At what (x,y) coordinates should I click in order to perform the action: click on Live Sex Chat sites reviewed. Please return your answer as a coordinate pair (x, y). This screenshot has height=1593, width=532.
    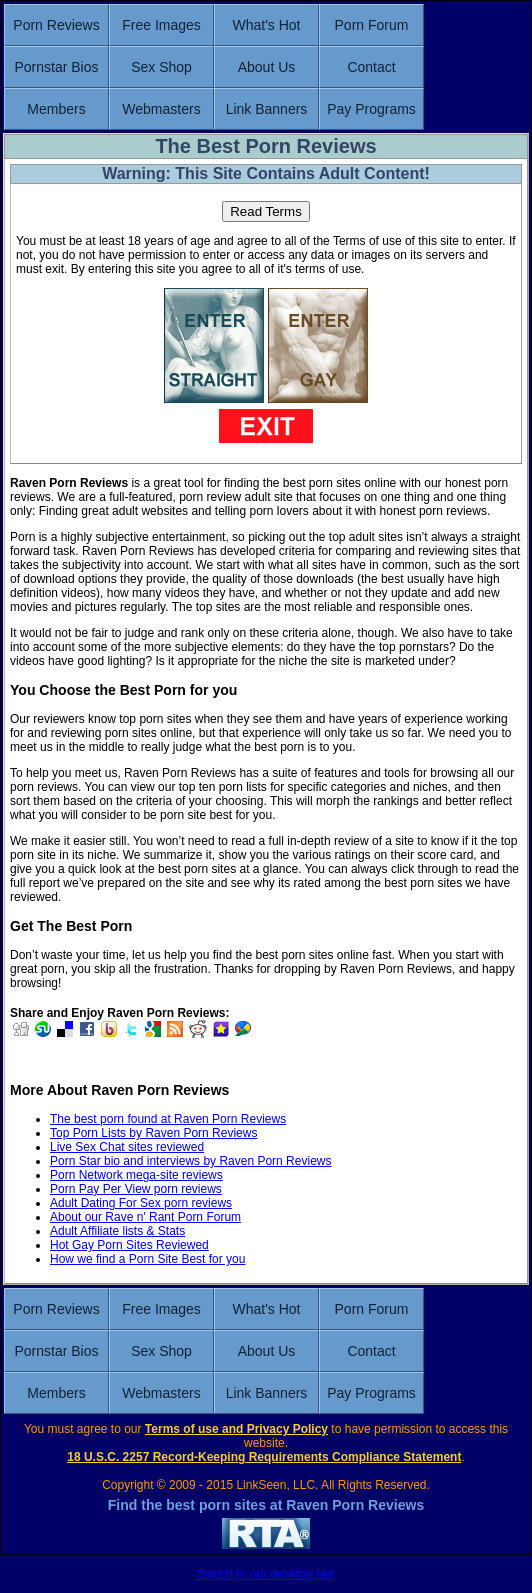
    Looking at the image, I should click on (127, 1147).